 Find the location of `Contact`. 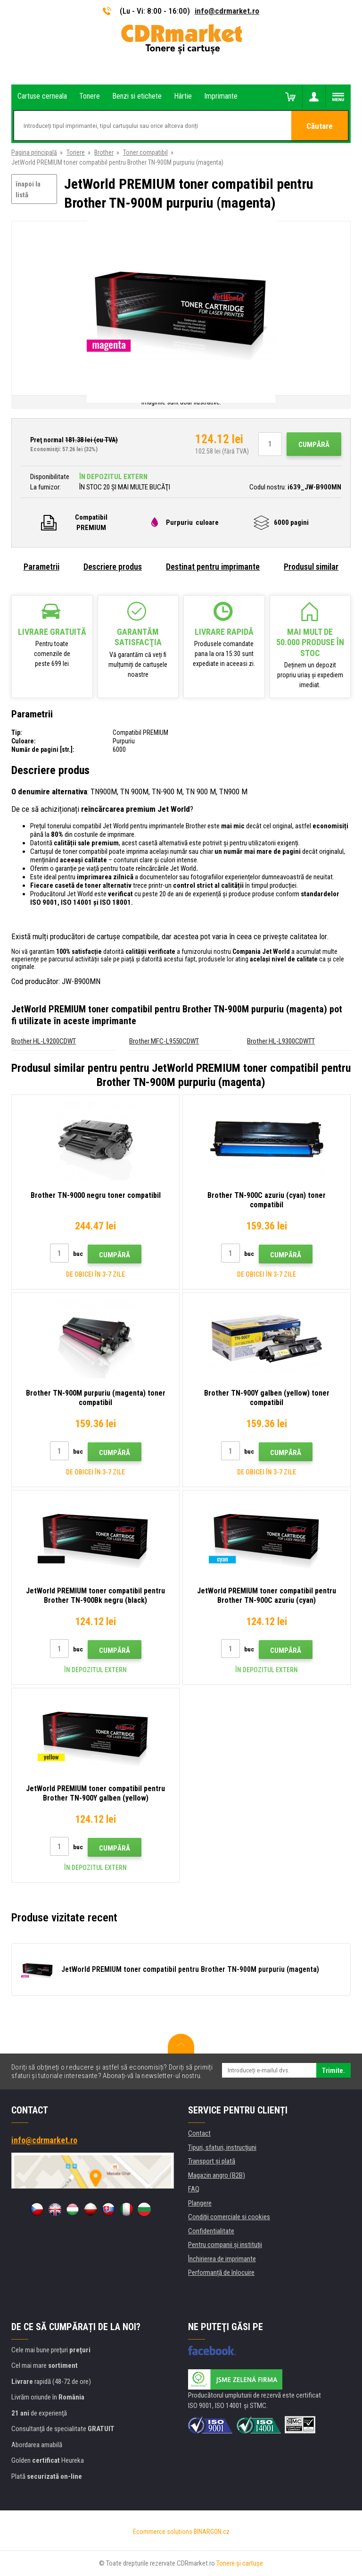

Contact is located at coordinates (199, 2133).